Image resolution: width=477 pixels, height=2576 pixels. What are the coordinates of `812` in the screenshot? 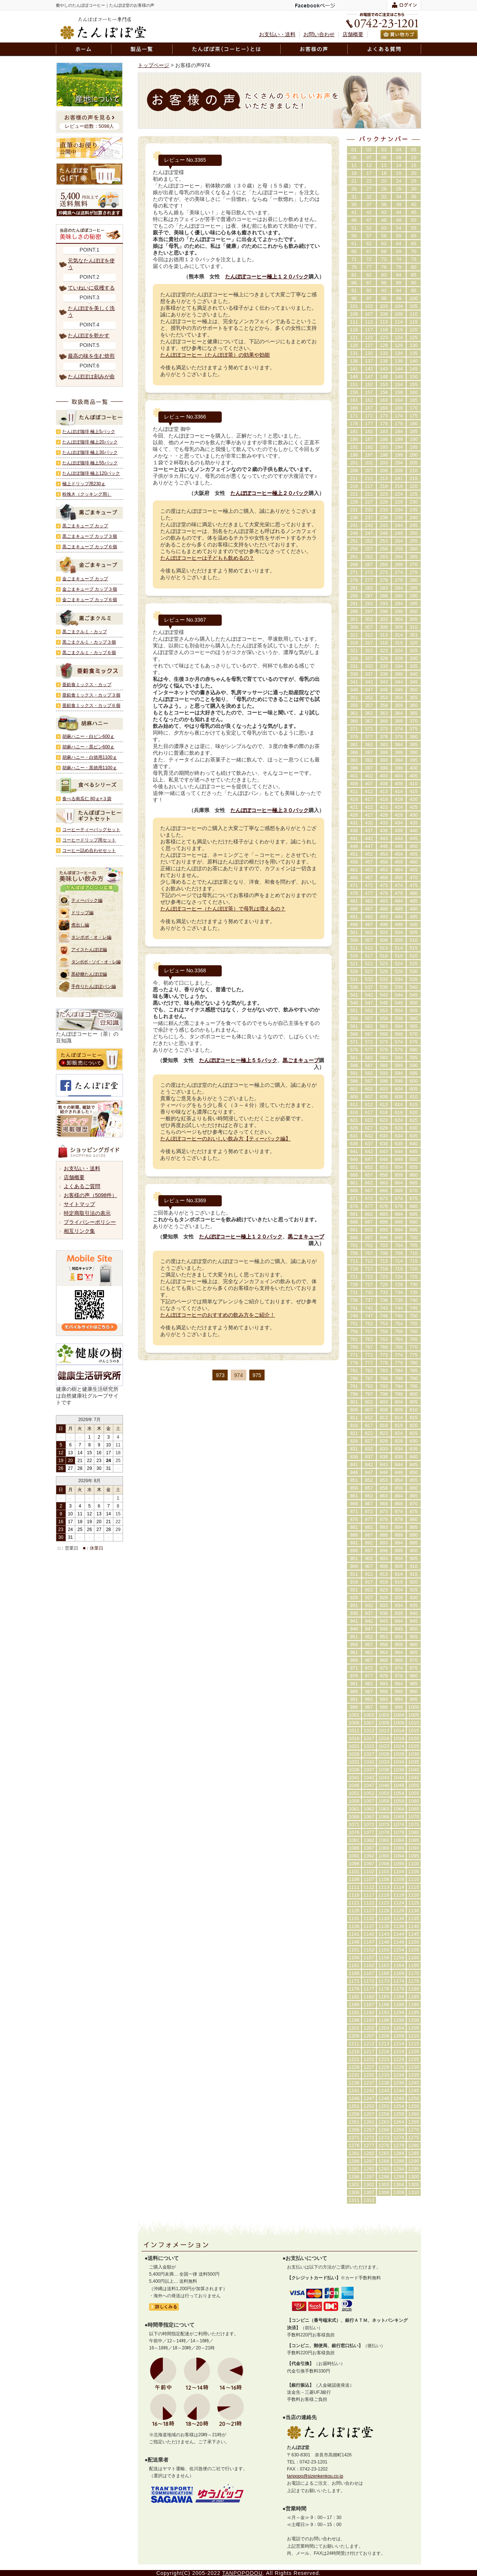 It's located at (369, 1417).